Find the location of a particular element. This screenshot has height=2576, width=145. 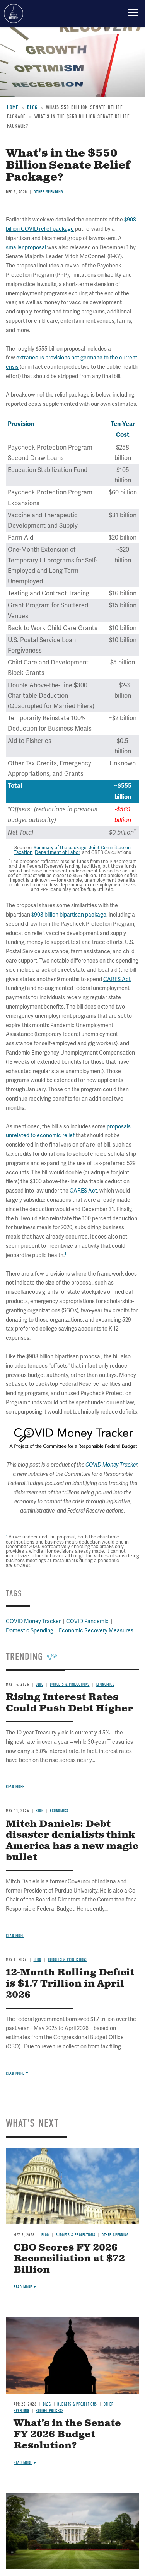

Committee for a Responsible Federal Budget is located at coordinates (13, 13).